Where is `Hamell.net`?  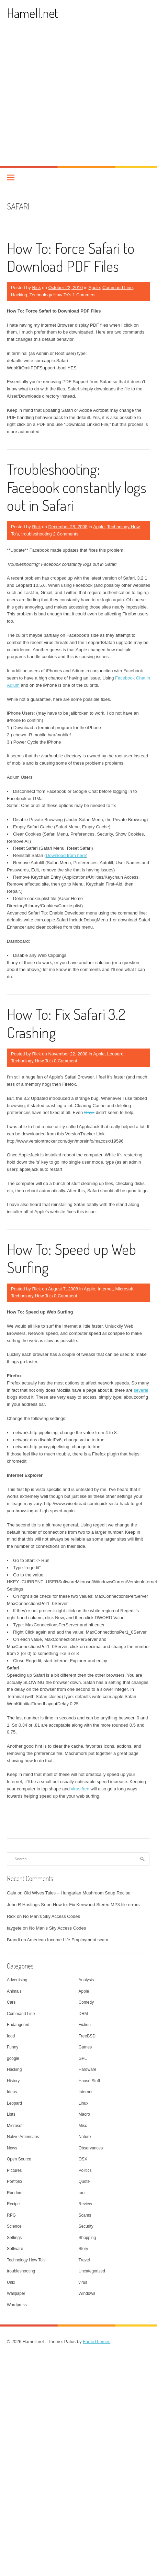
Hamell.net is located at coordinates (32, 13).